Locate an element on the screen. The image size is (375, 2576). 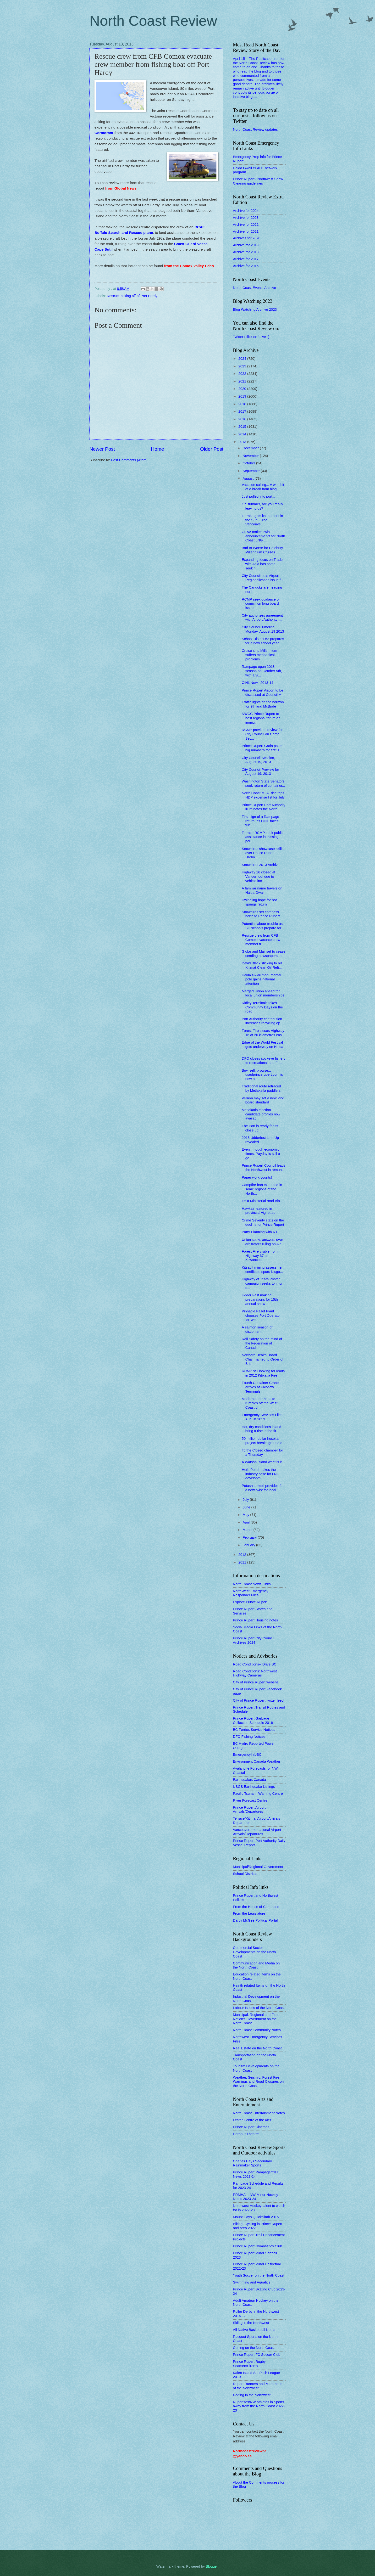
A familiar name travels on Haida Gwaii is located at coordinates (262, 890).